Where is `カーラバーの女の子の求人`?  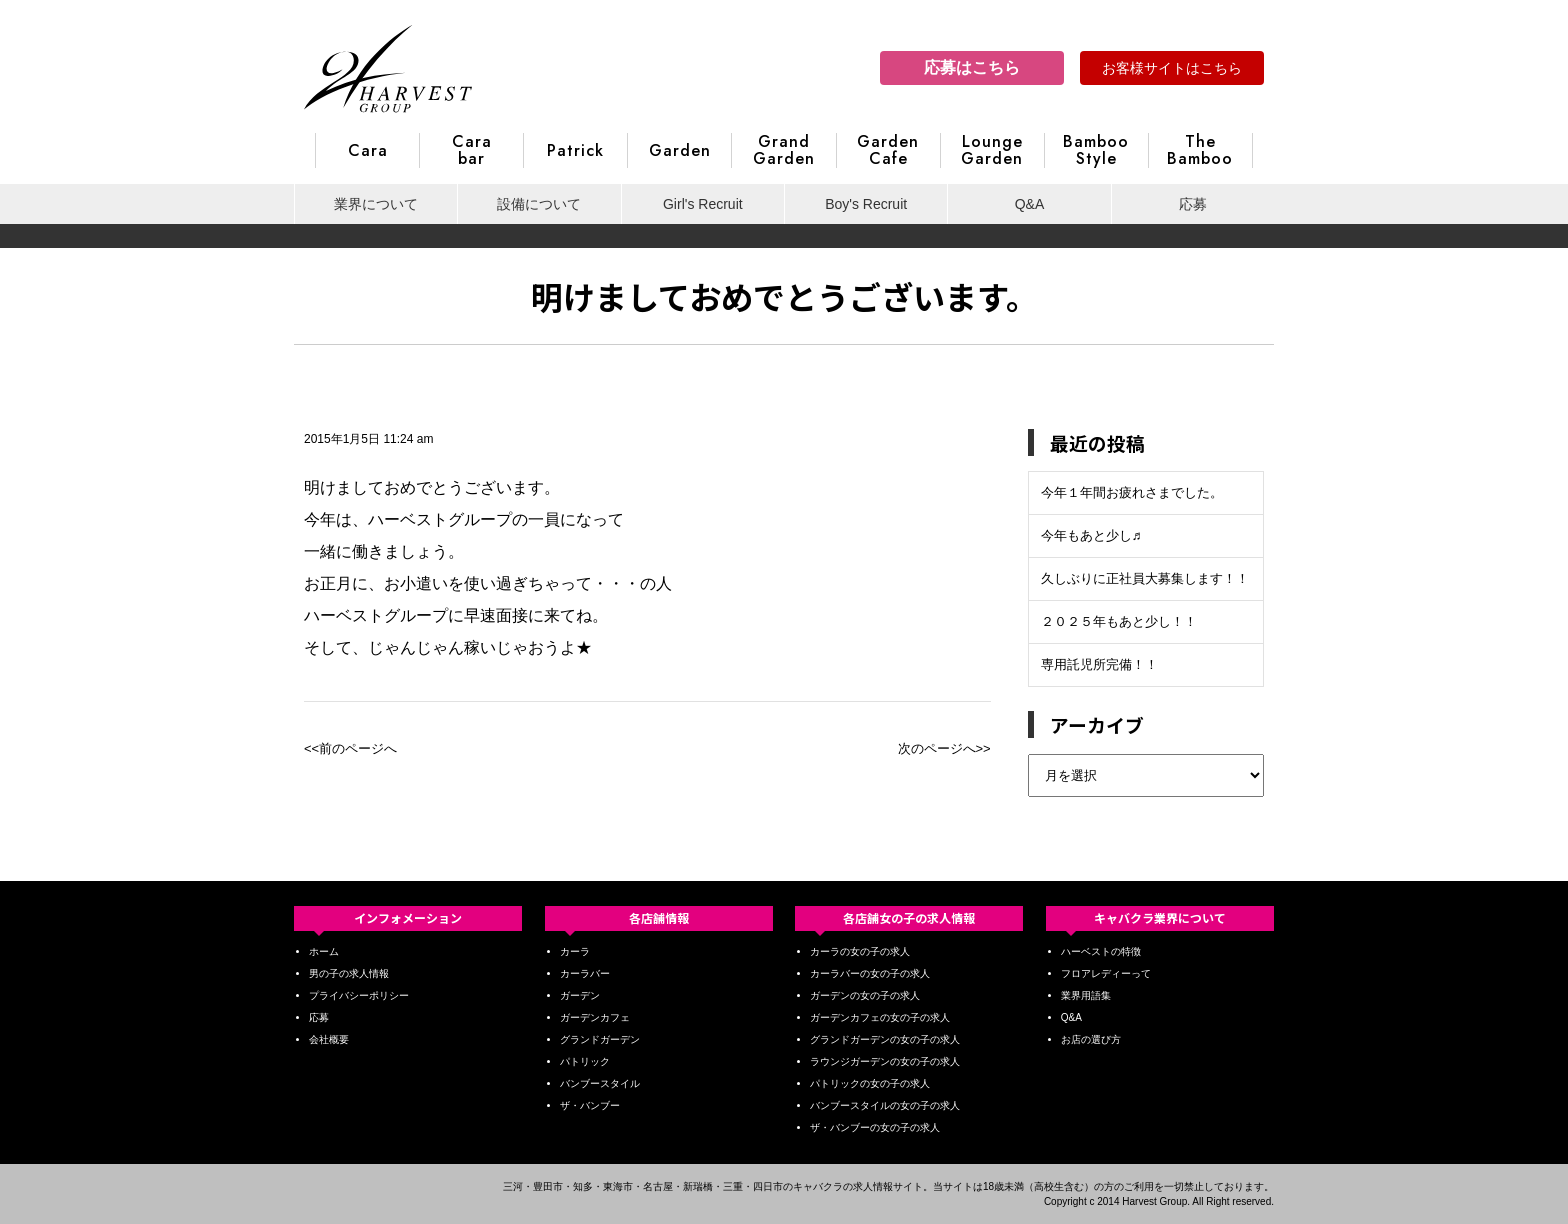 カーラバーの女の子の求人 is located at coordinates (870, 973).